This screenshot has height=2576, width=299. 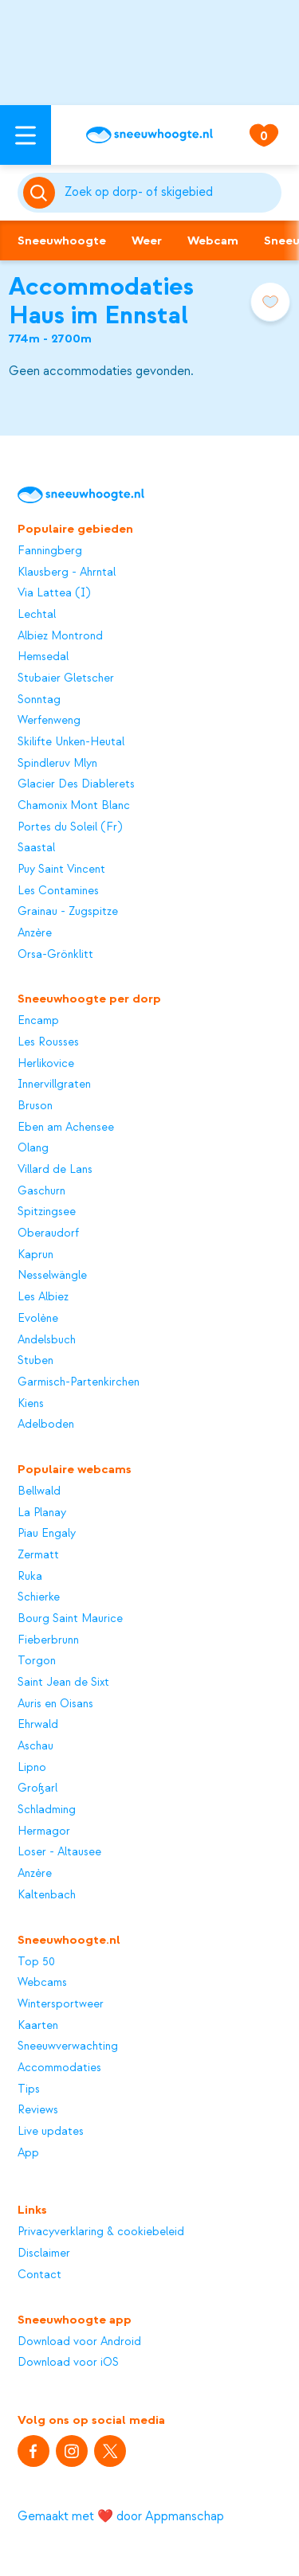 What do you see at coordinates (38, 1021) in the screenshot?
I see `Encamp` at bounding box center [38, 1021].